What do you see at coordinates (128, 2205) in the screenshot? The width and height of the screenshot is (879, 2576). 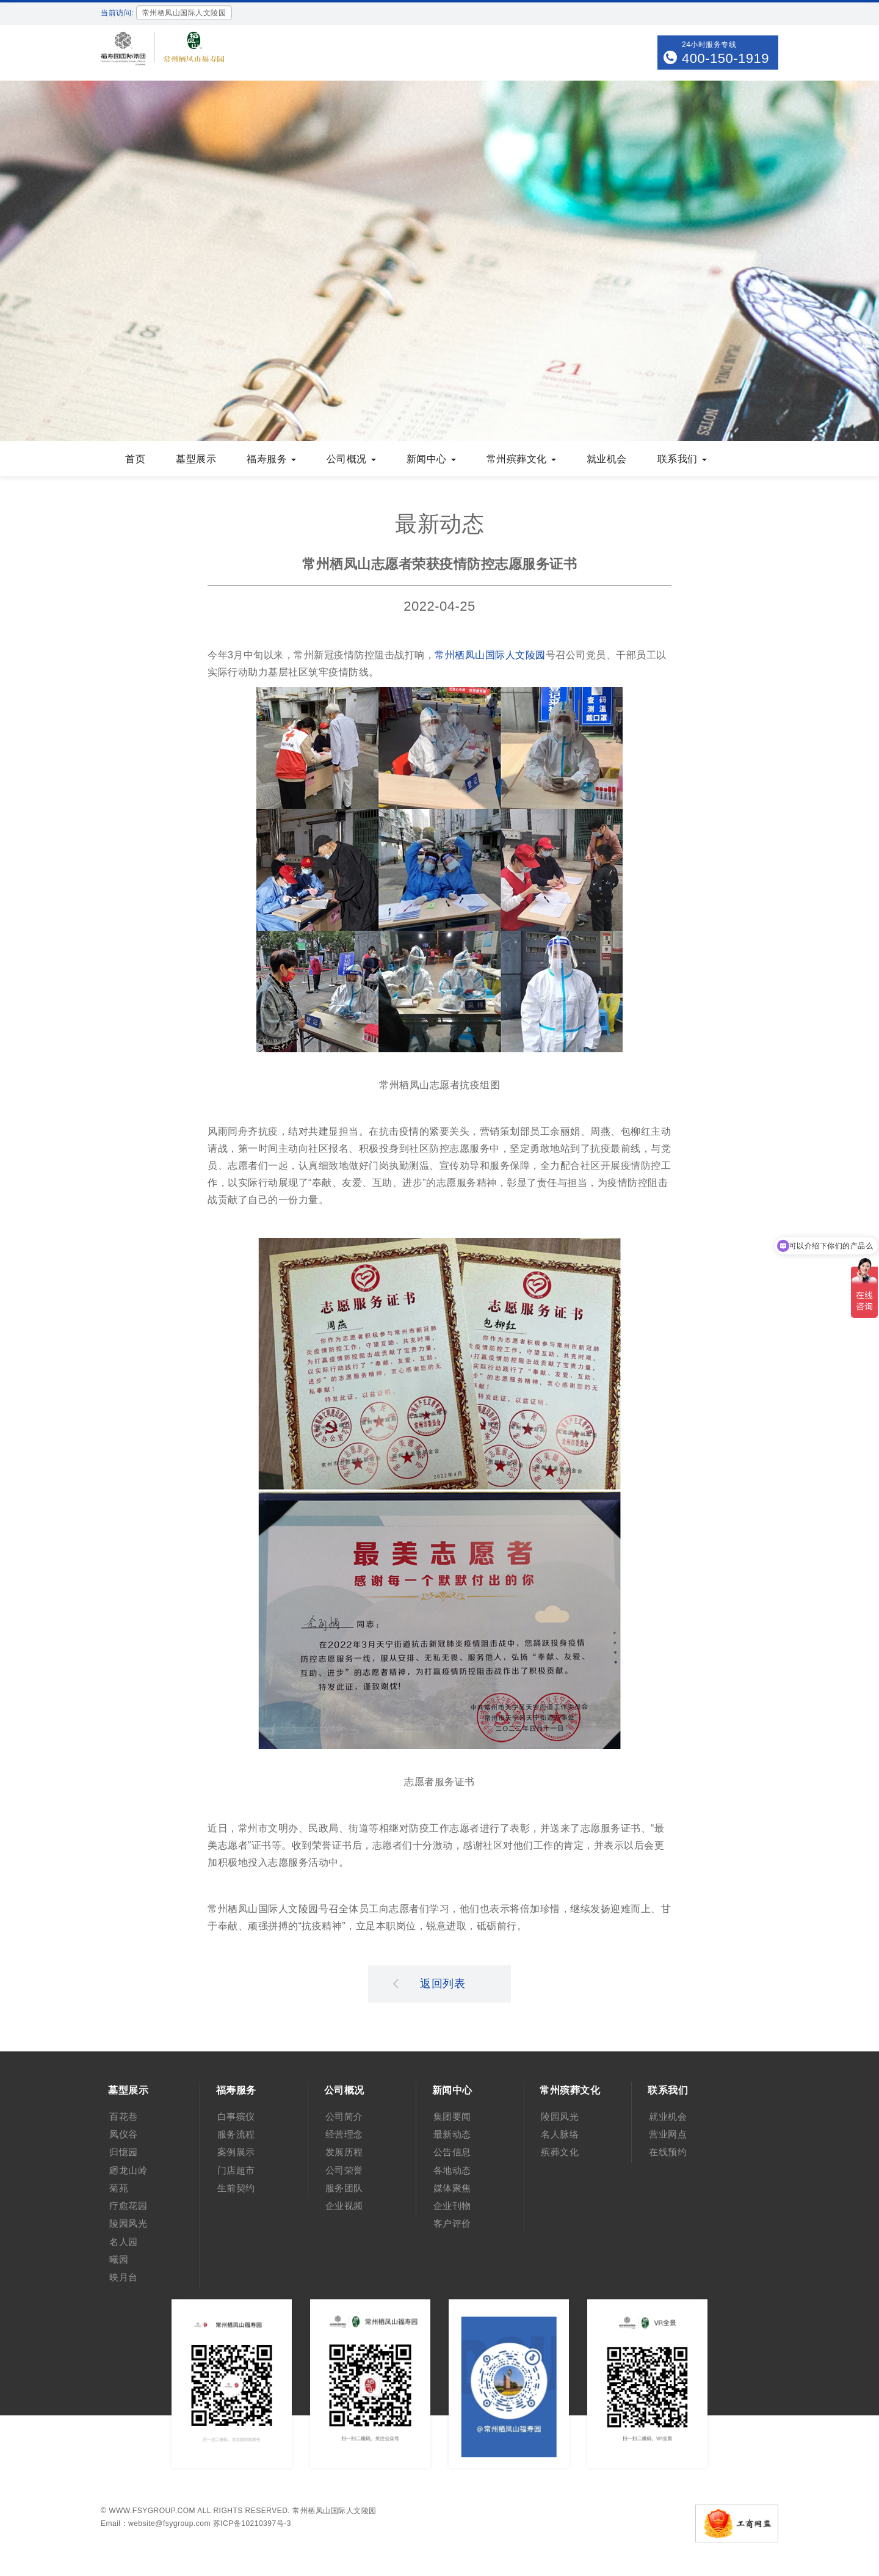 I see `疗愈花园` at bounding box center [128, 2205].